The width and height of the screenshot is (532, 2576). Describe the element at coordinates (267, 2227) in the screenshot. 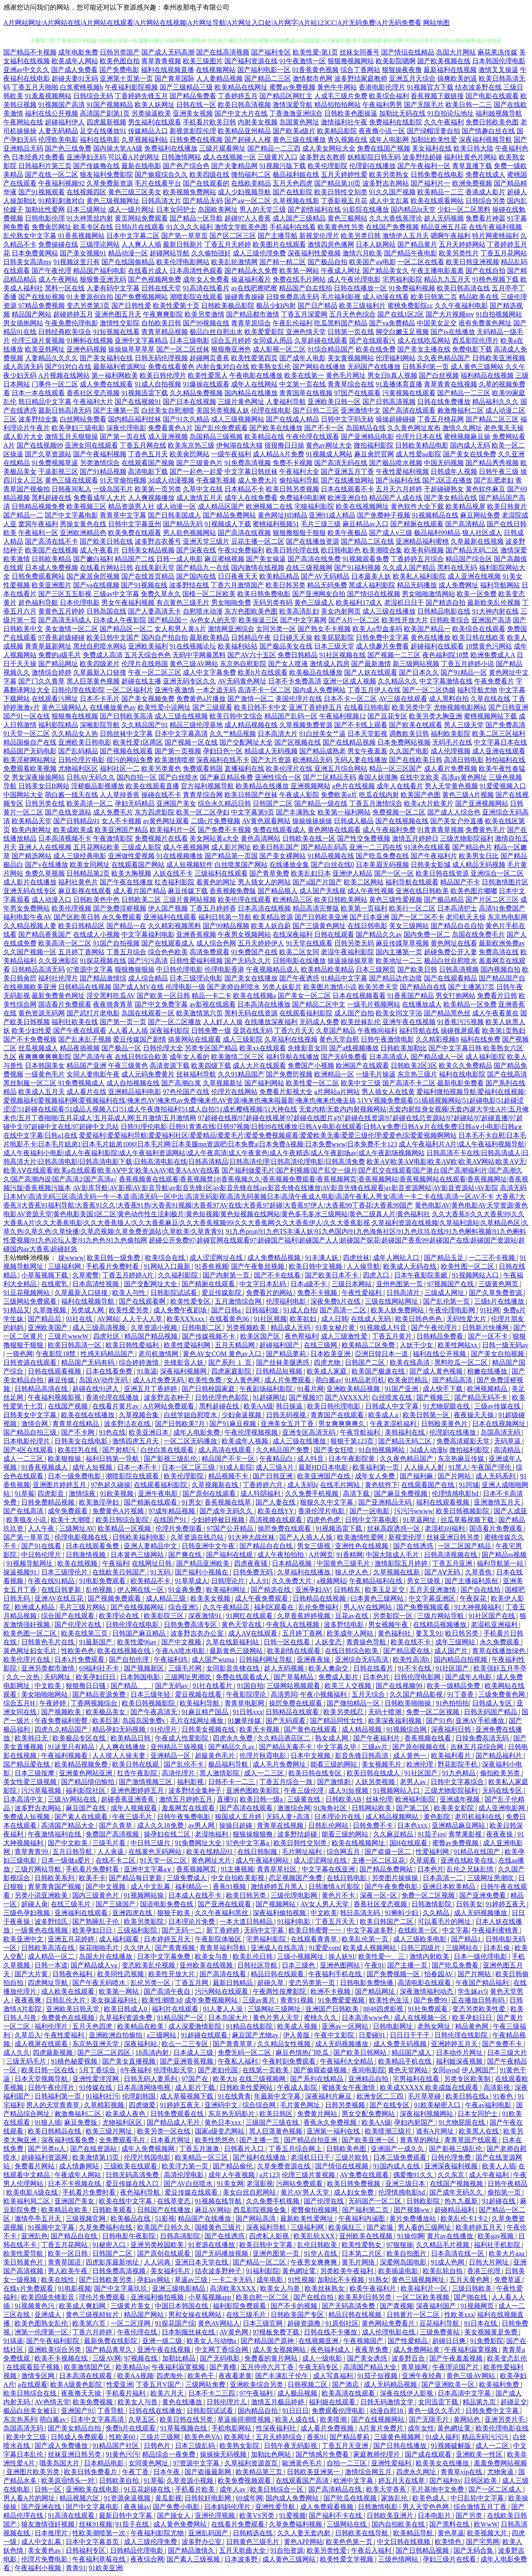

I see `深夜福利导航` at that location.